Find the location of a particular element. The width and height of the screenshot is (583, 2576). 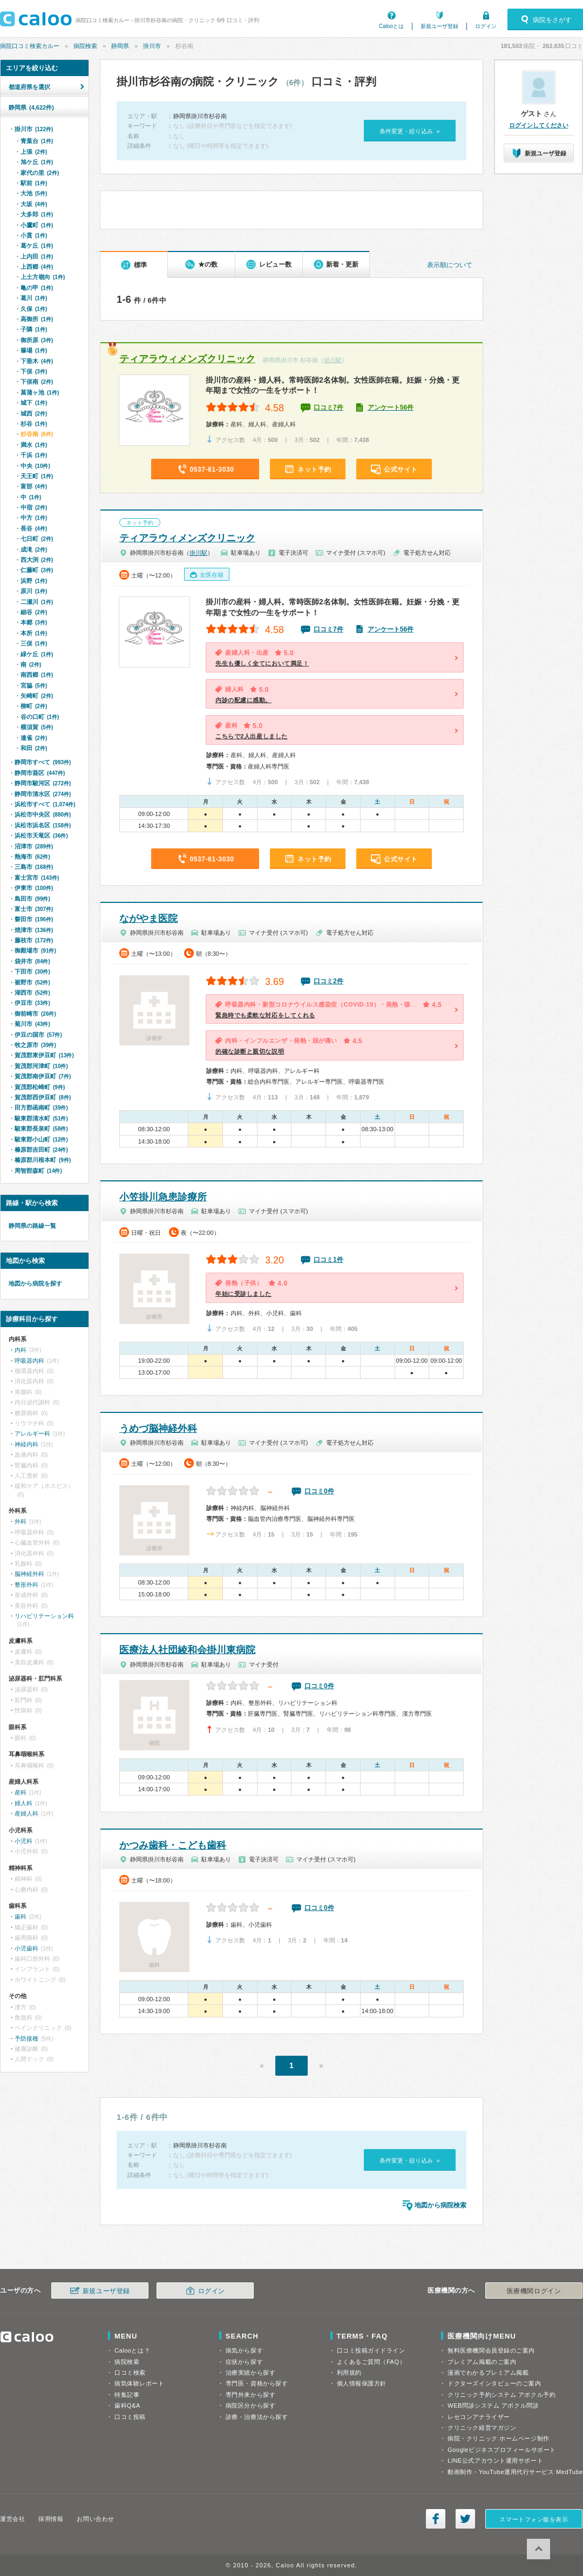

アンケート56件 is located at coordinates (390, 407).